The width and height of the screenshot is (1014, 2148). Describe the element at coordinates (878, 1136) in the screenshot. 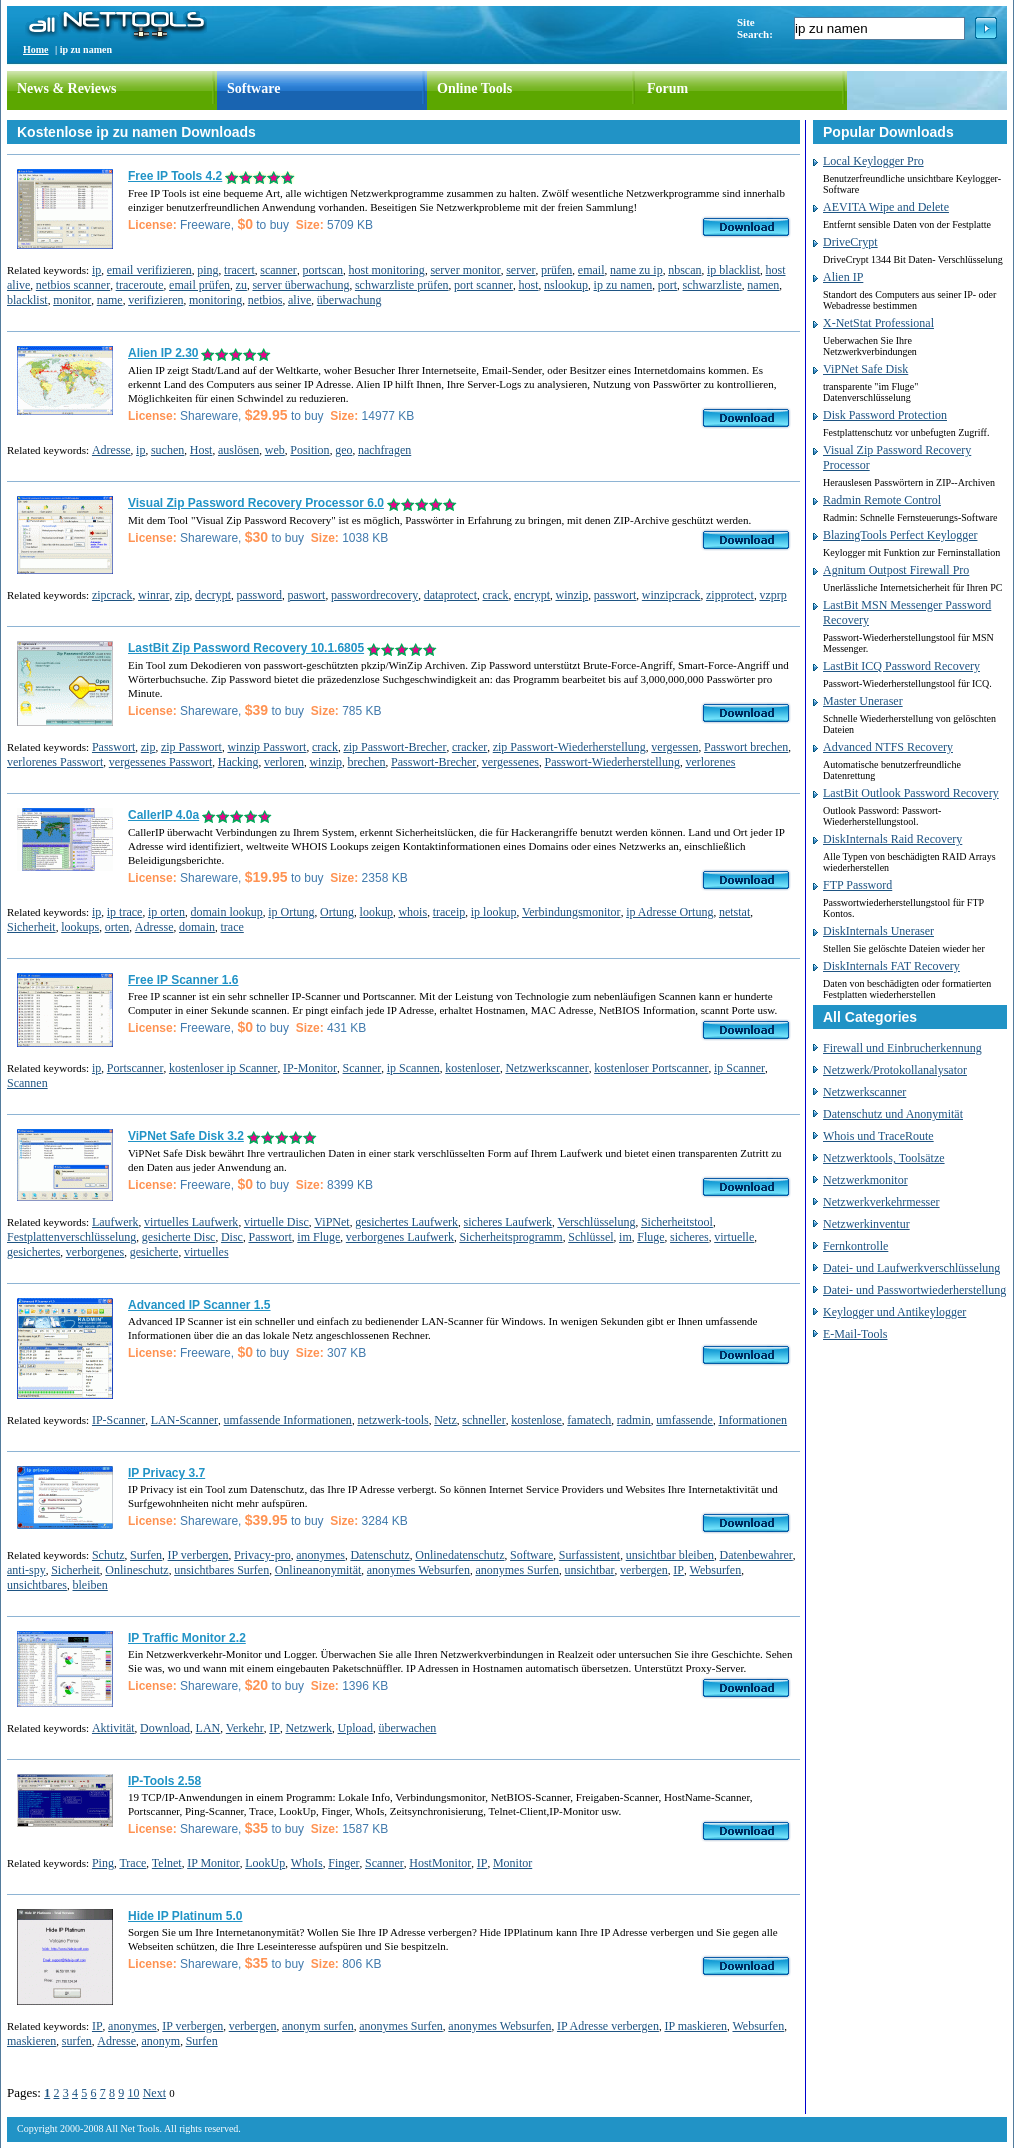

I see `Whois und TraceRoute` at that location.